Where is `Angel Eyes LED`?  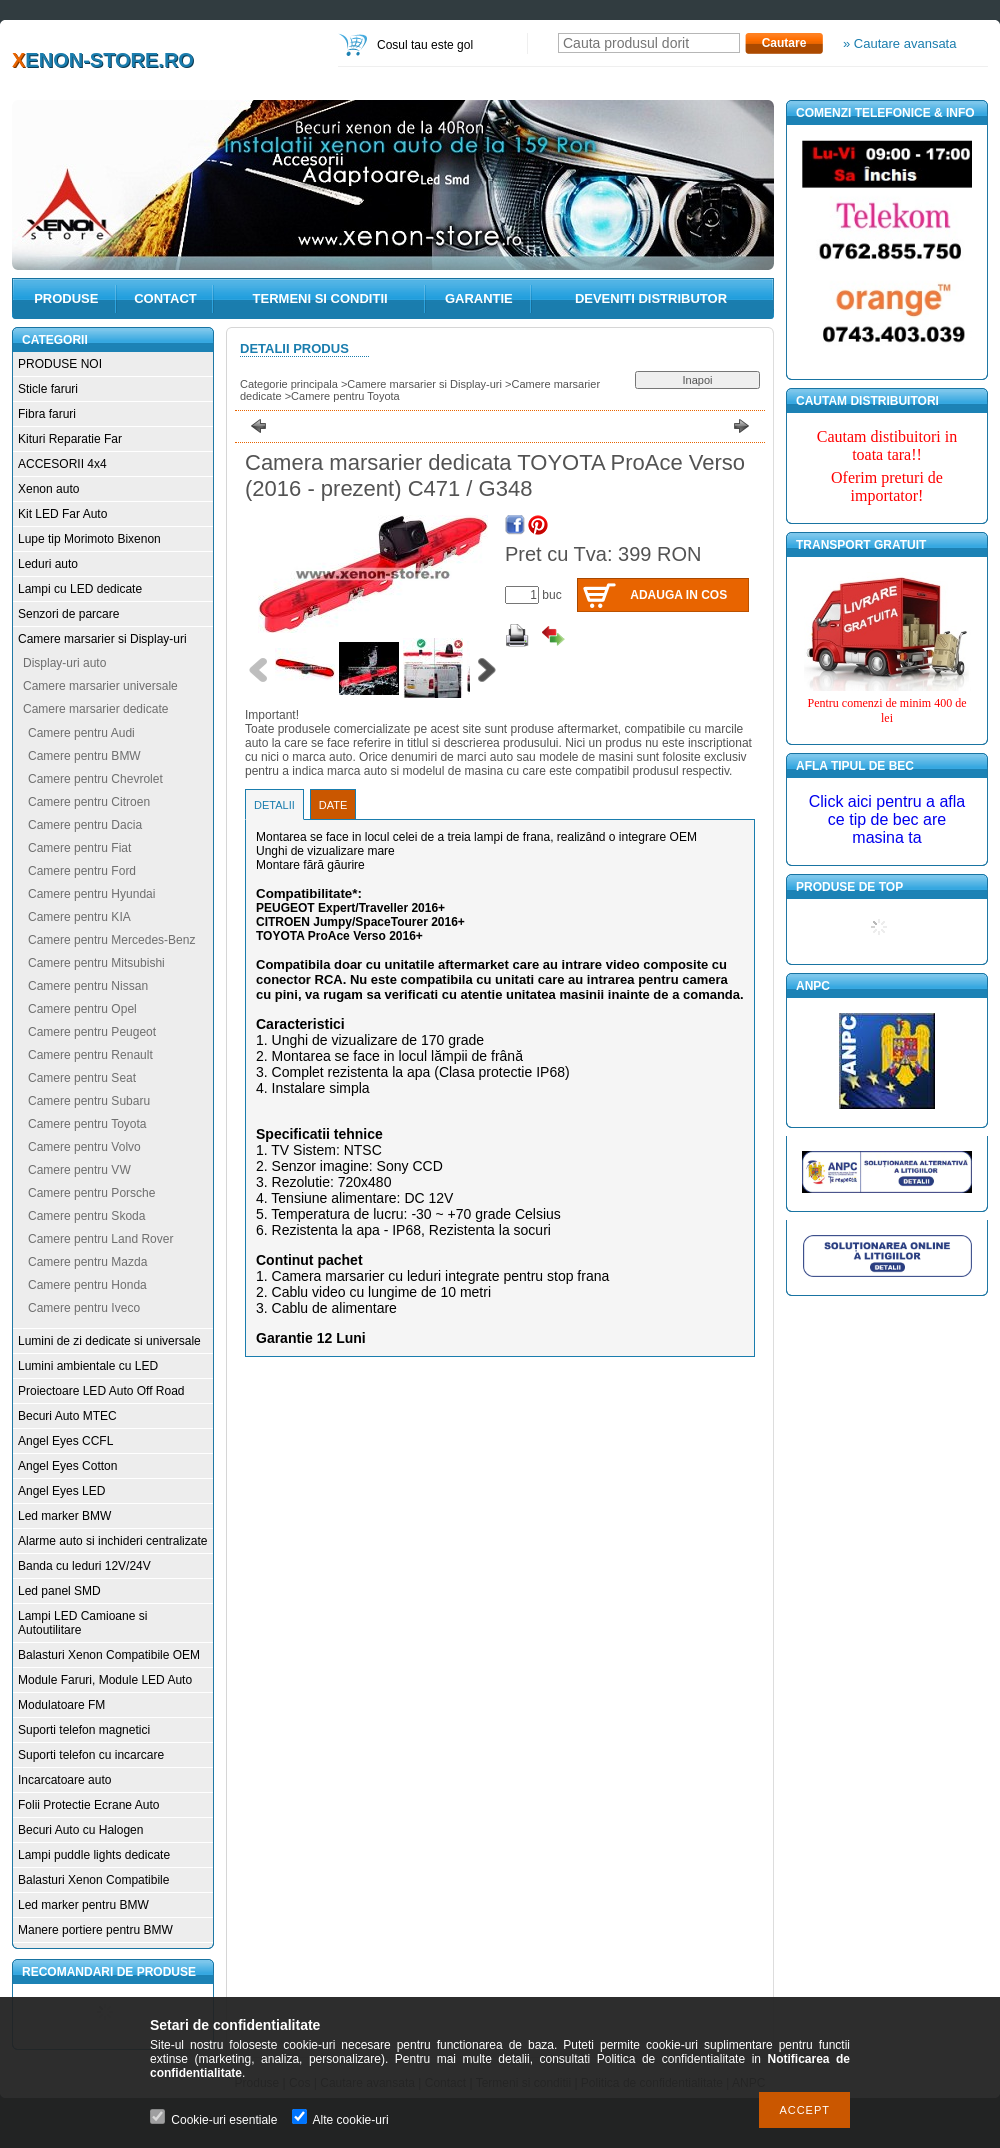 Angel Eyes LED is located at coordinates (61, 1491).